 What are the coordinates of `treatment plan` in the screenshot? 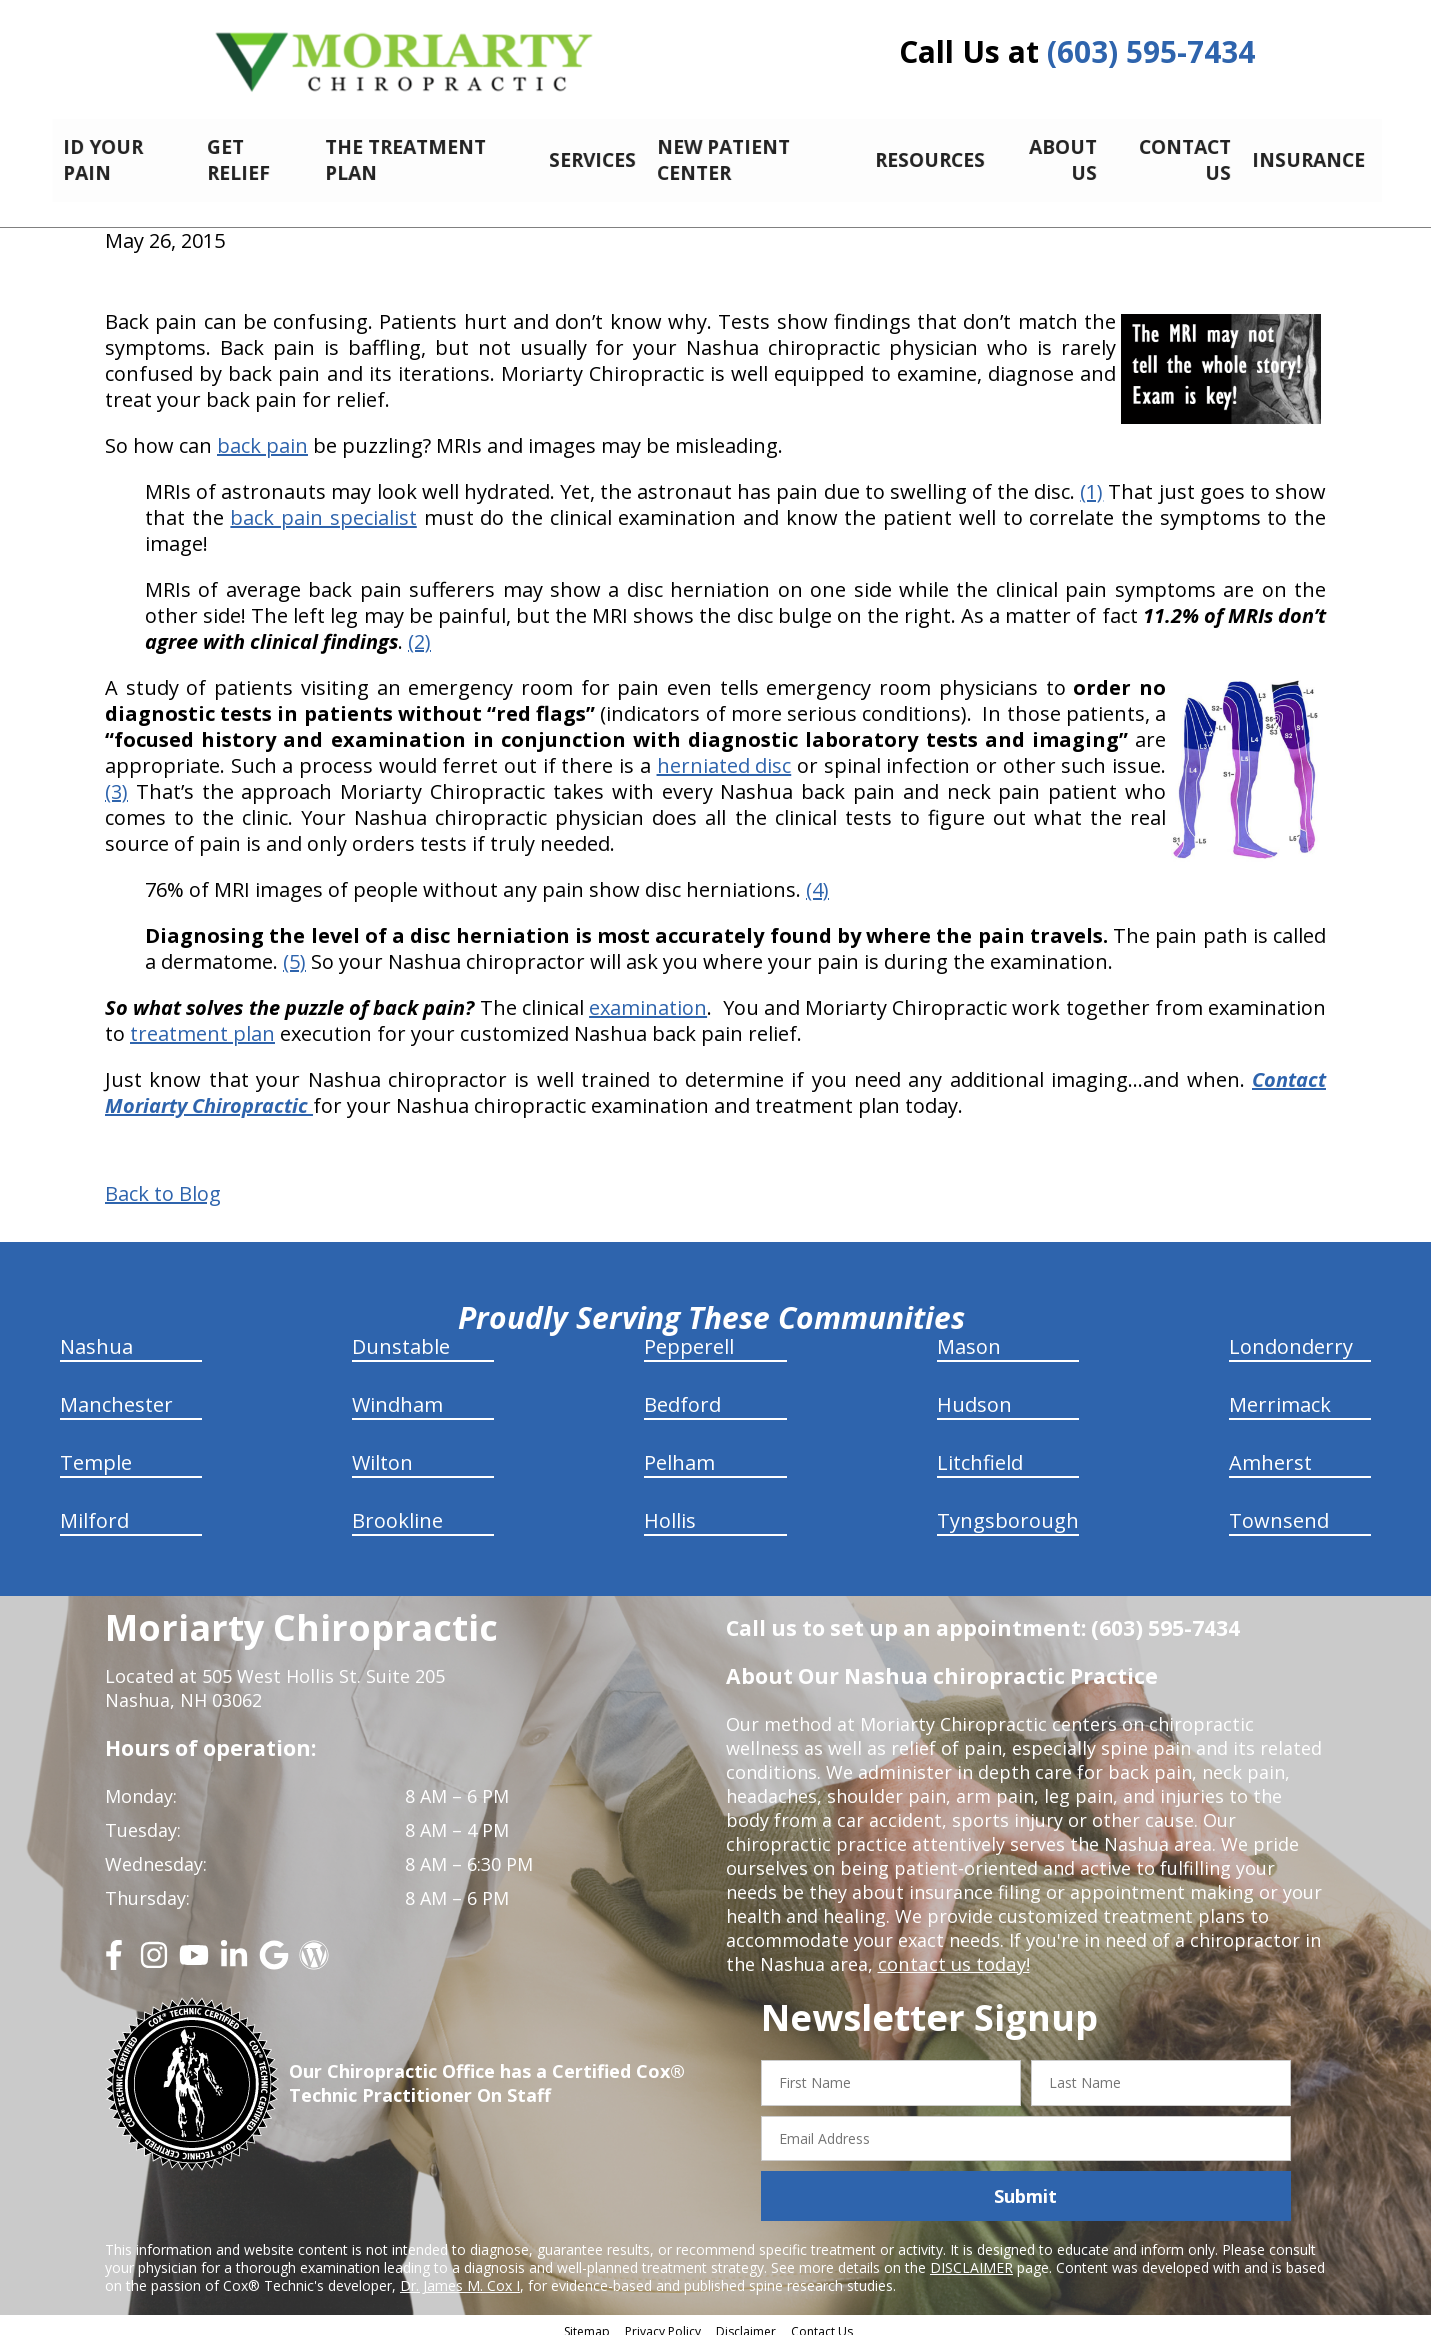 It's located at (202, 1022).